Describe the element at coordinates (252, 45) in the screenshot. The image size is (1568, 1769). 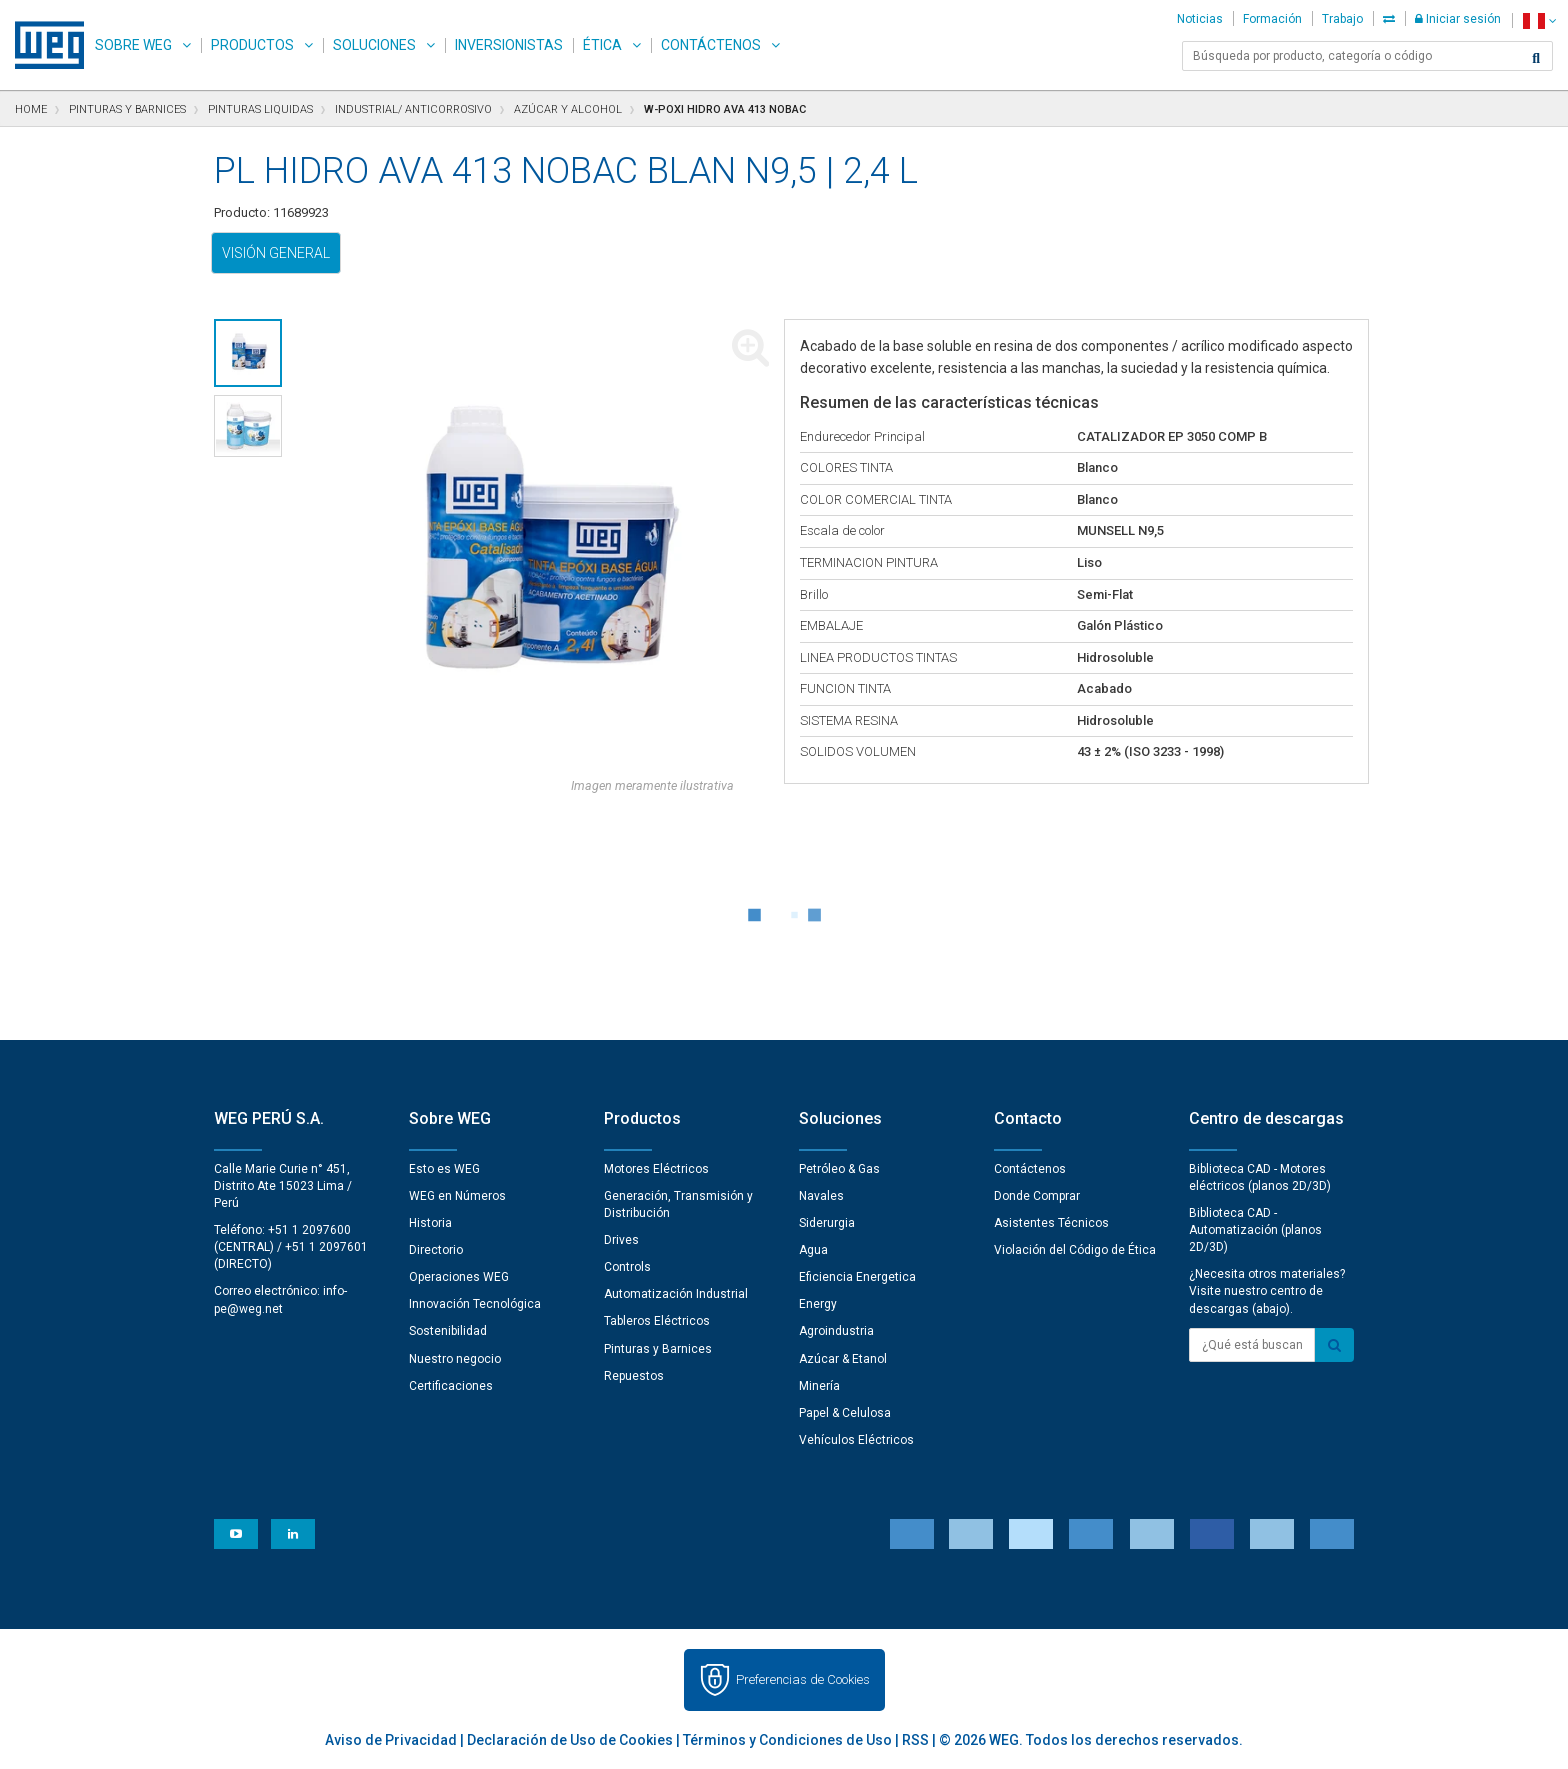
I see `Productos` at that location.